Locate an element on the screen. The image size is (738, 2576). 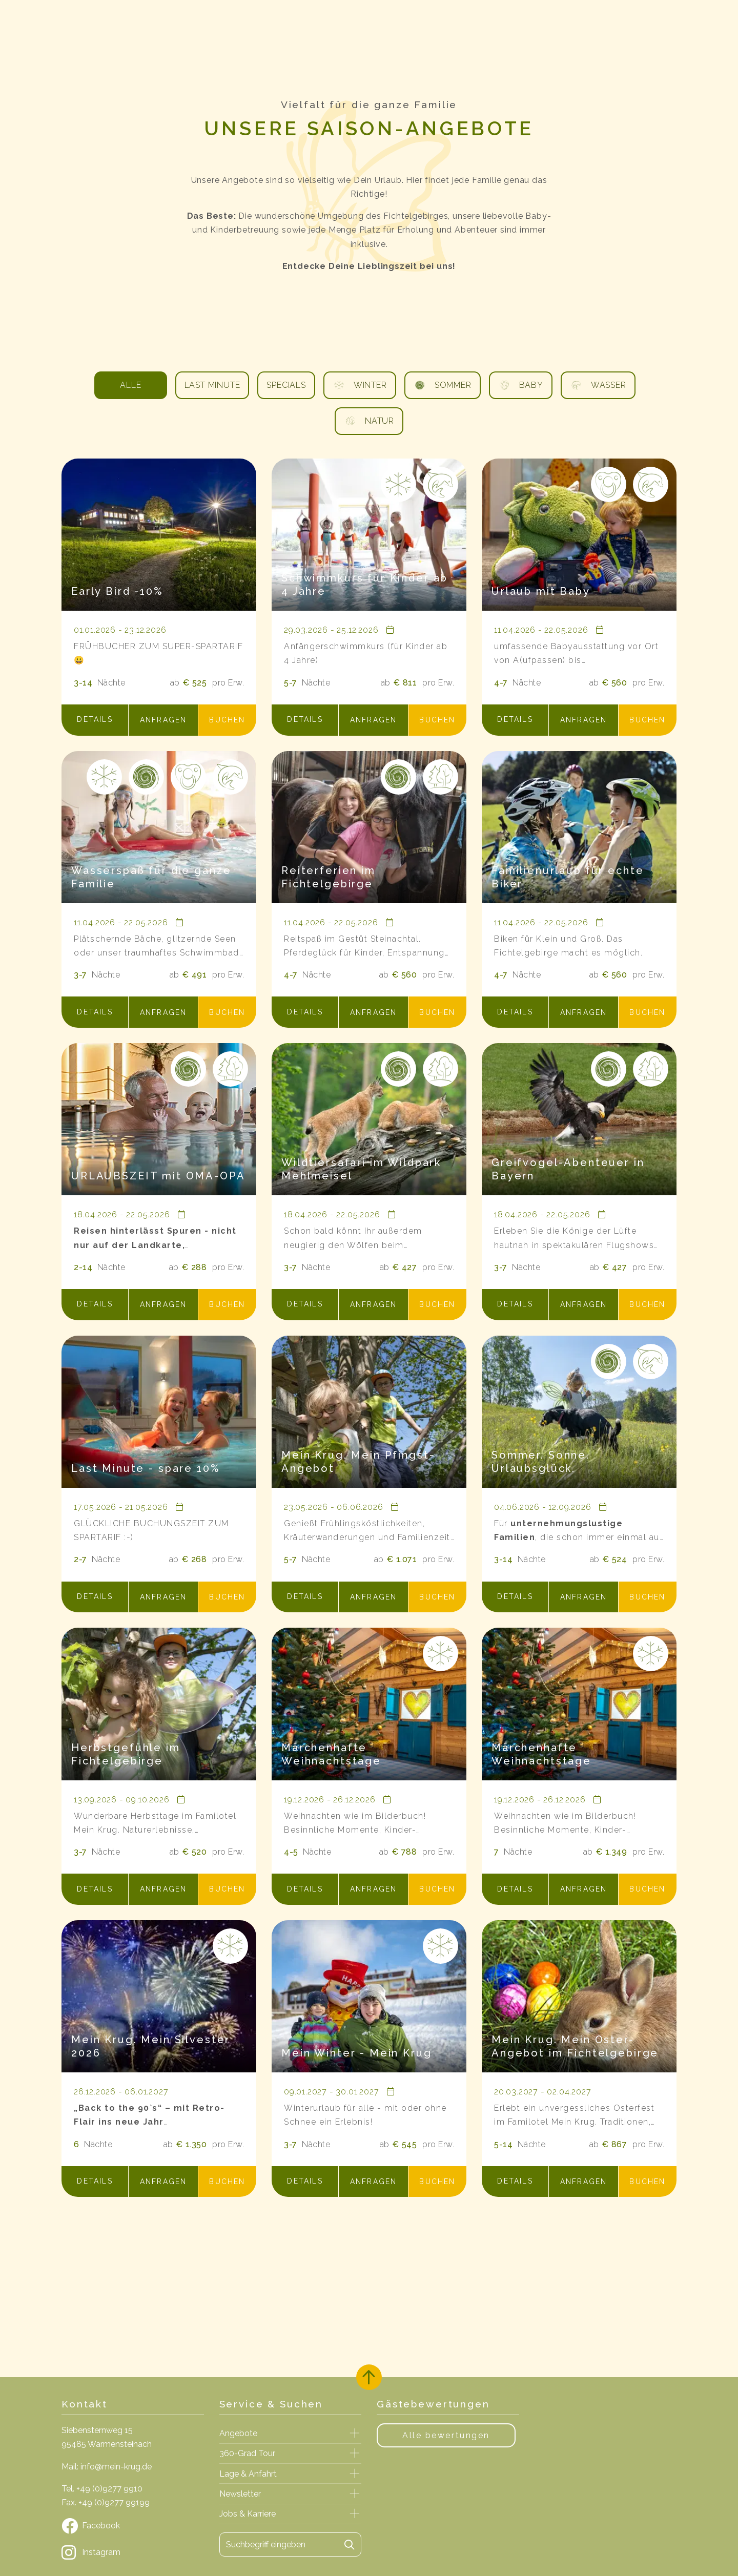
[Facebook] is located at coordinates (132, 2526).